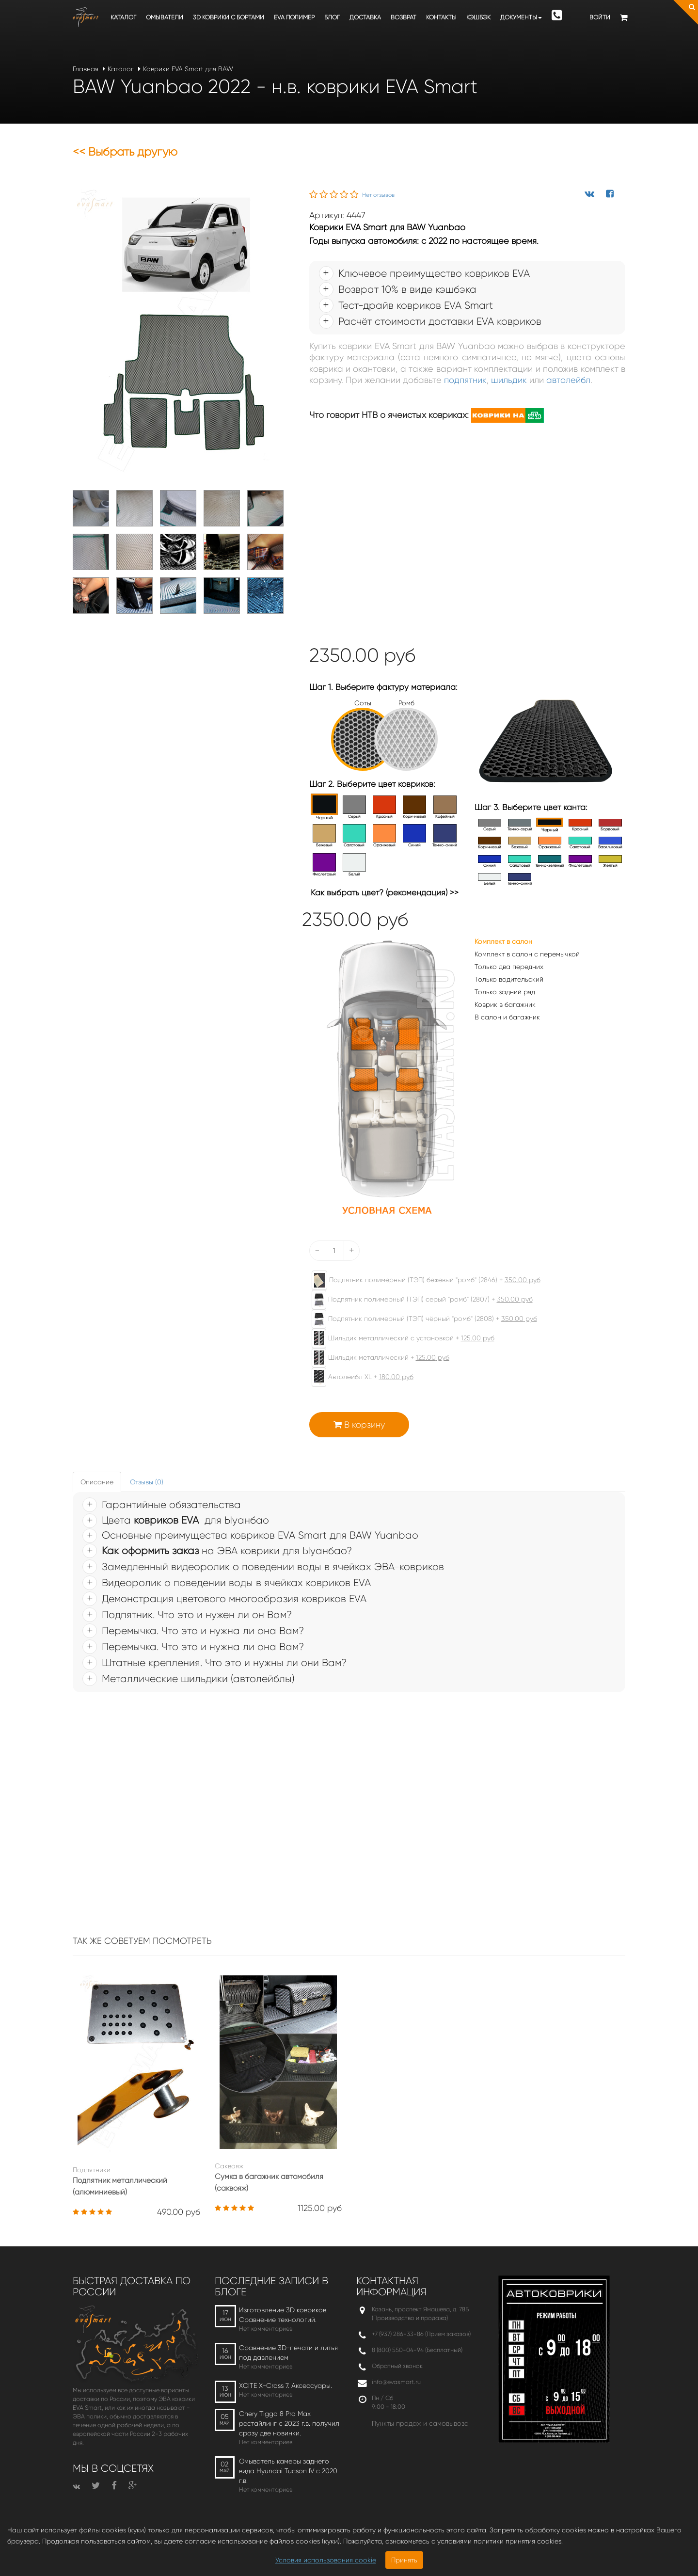 Image resolution: width=698 pixels, height=2576 pixels. What do you see at coordinates (403, 17) in the screenshot?
I see `Возврат` at bounding box center [403, 17].